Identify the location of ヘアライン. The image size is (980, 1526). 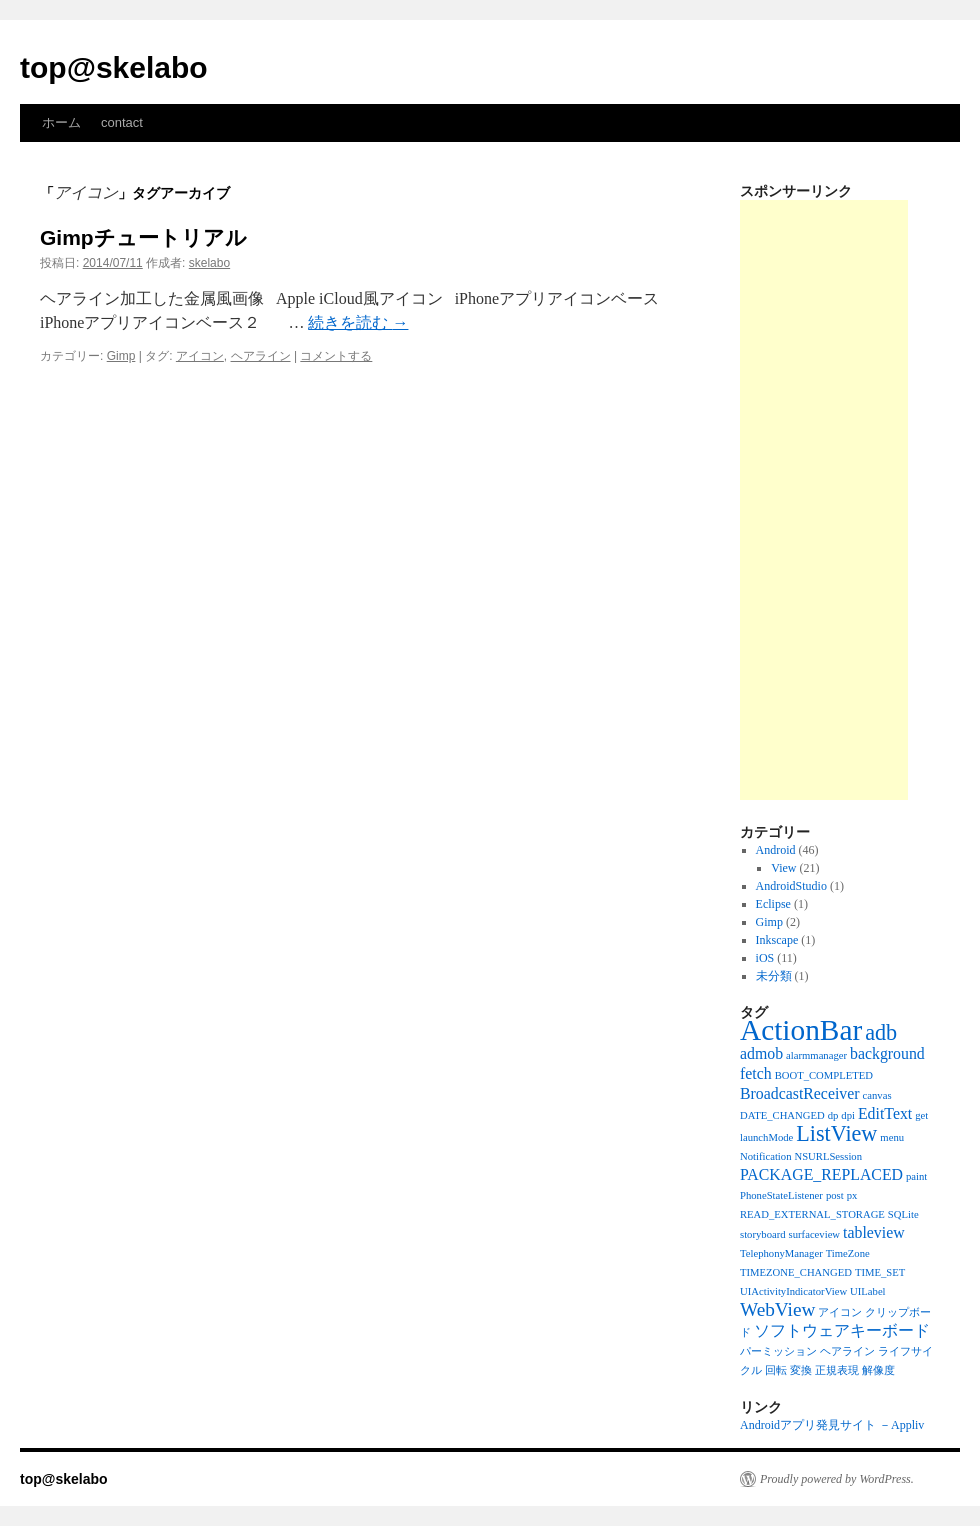
(261, 356).